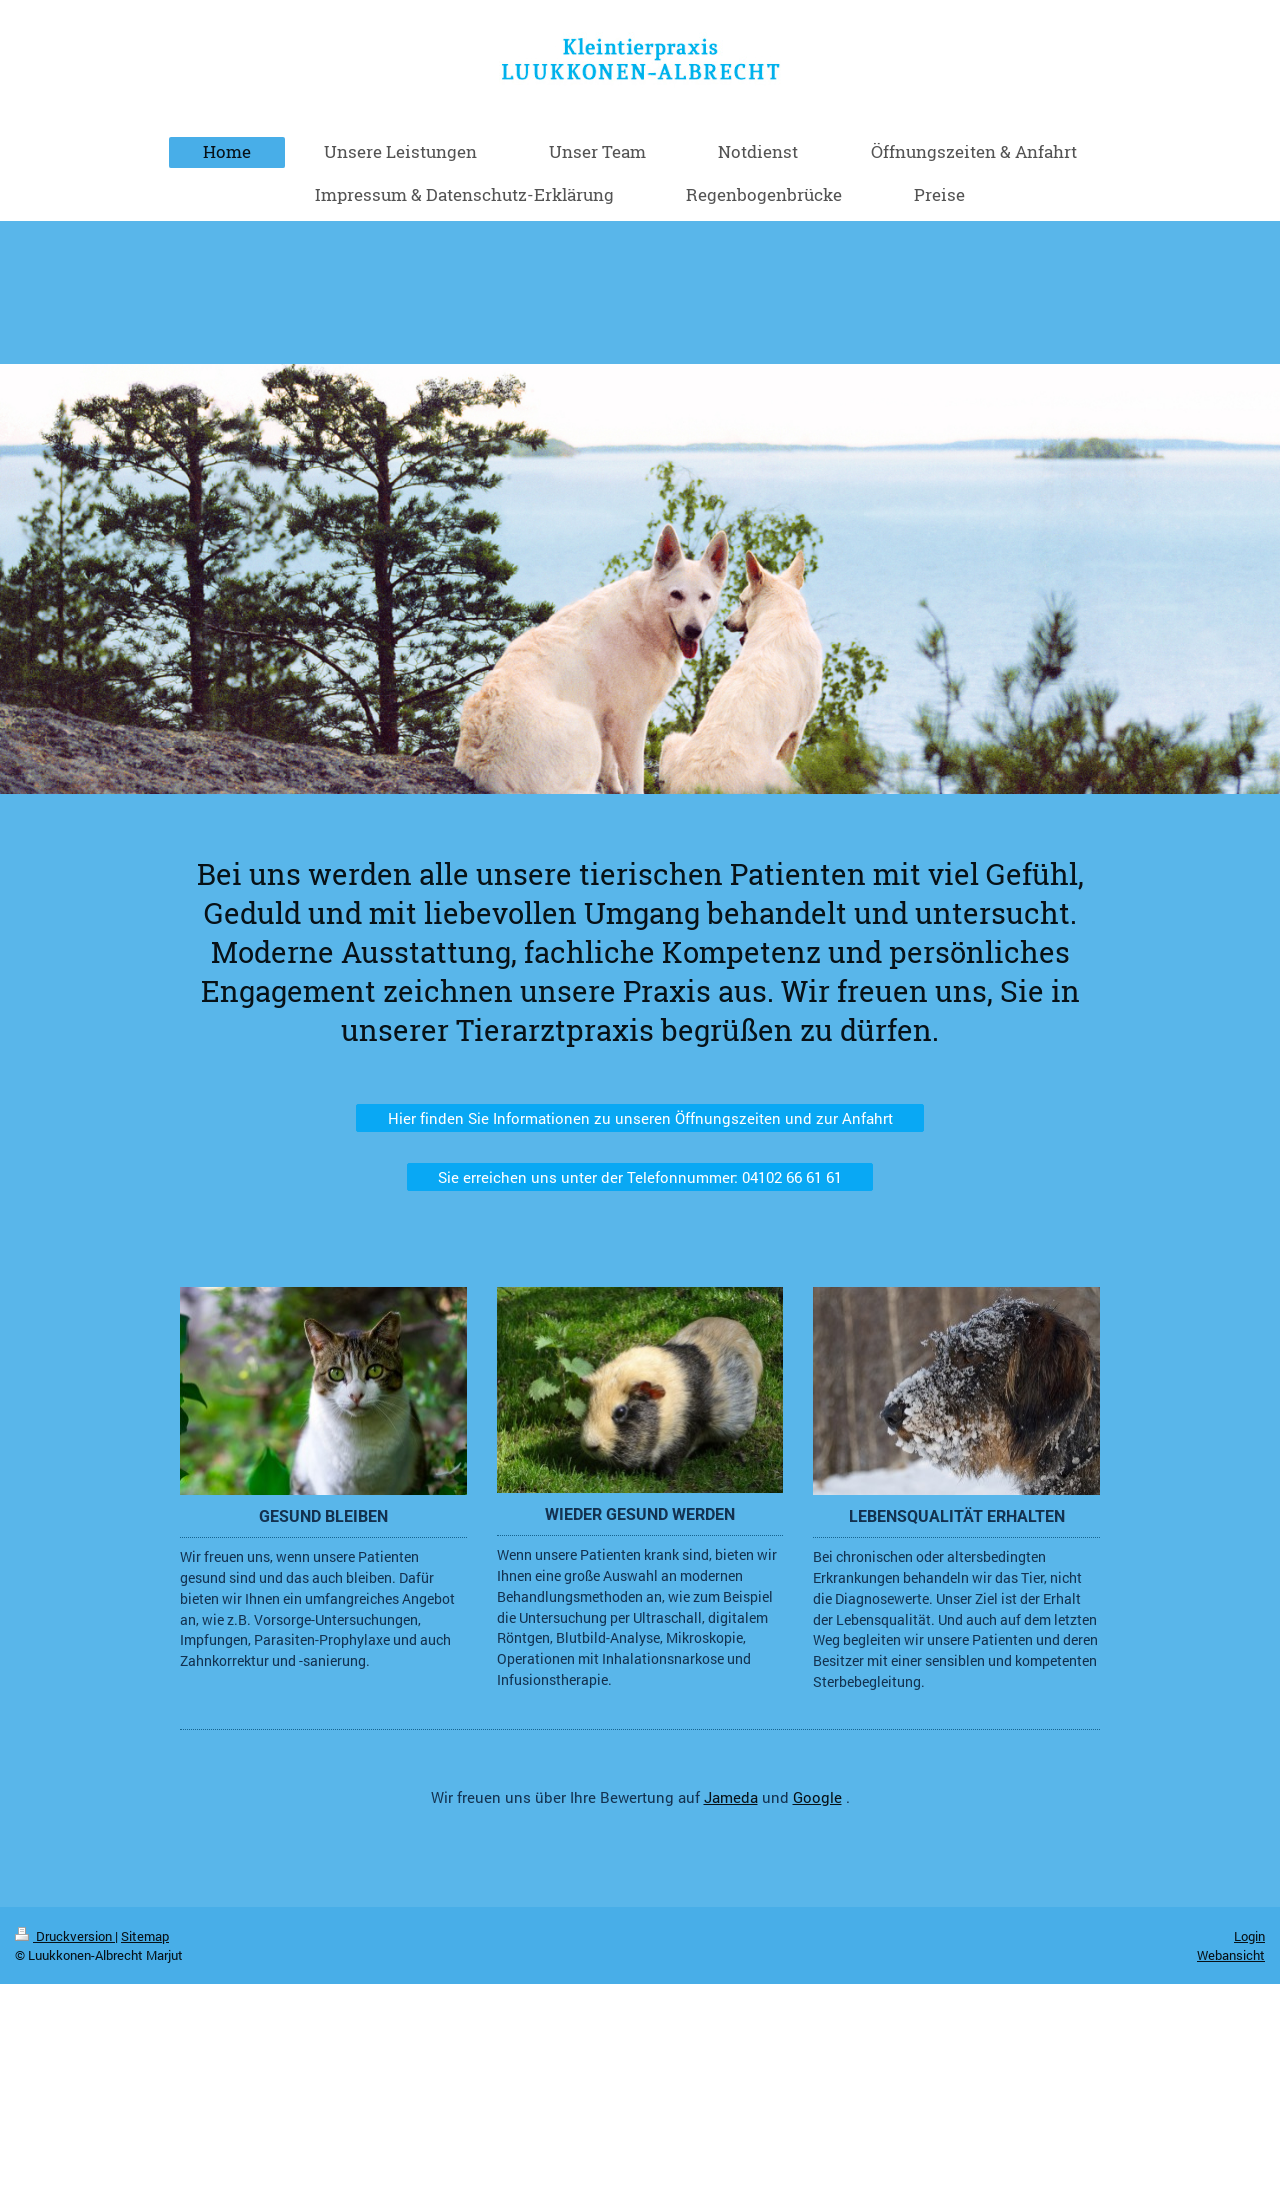 The width and height of the screenshot is (1280, 2212). I want to click on Login, so click(1249, 1936).